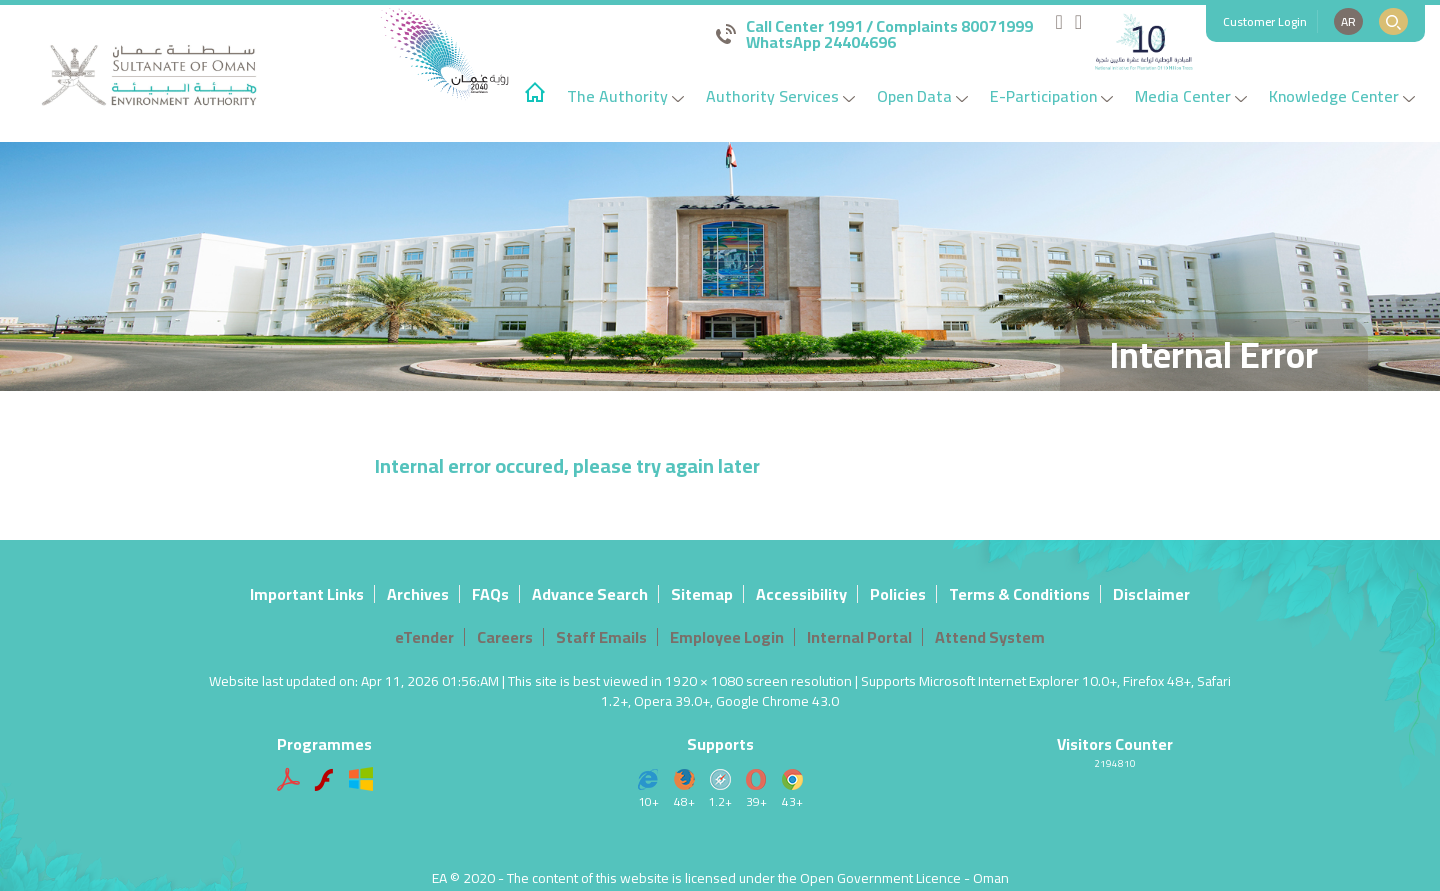 The image size is (1440, 891). What do you see at coordinates (898, 594) in the screenshot?
I see `Policies` at bounding box center [898, 594].